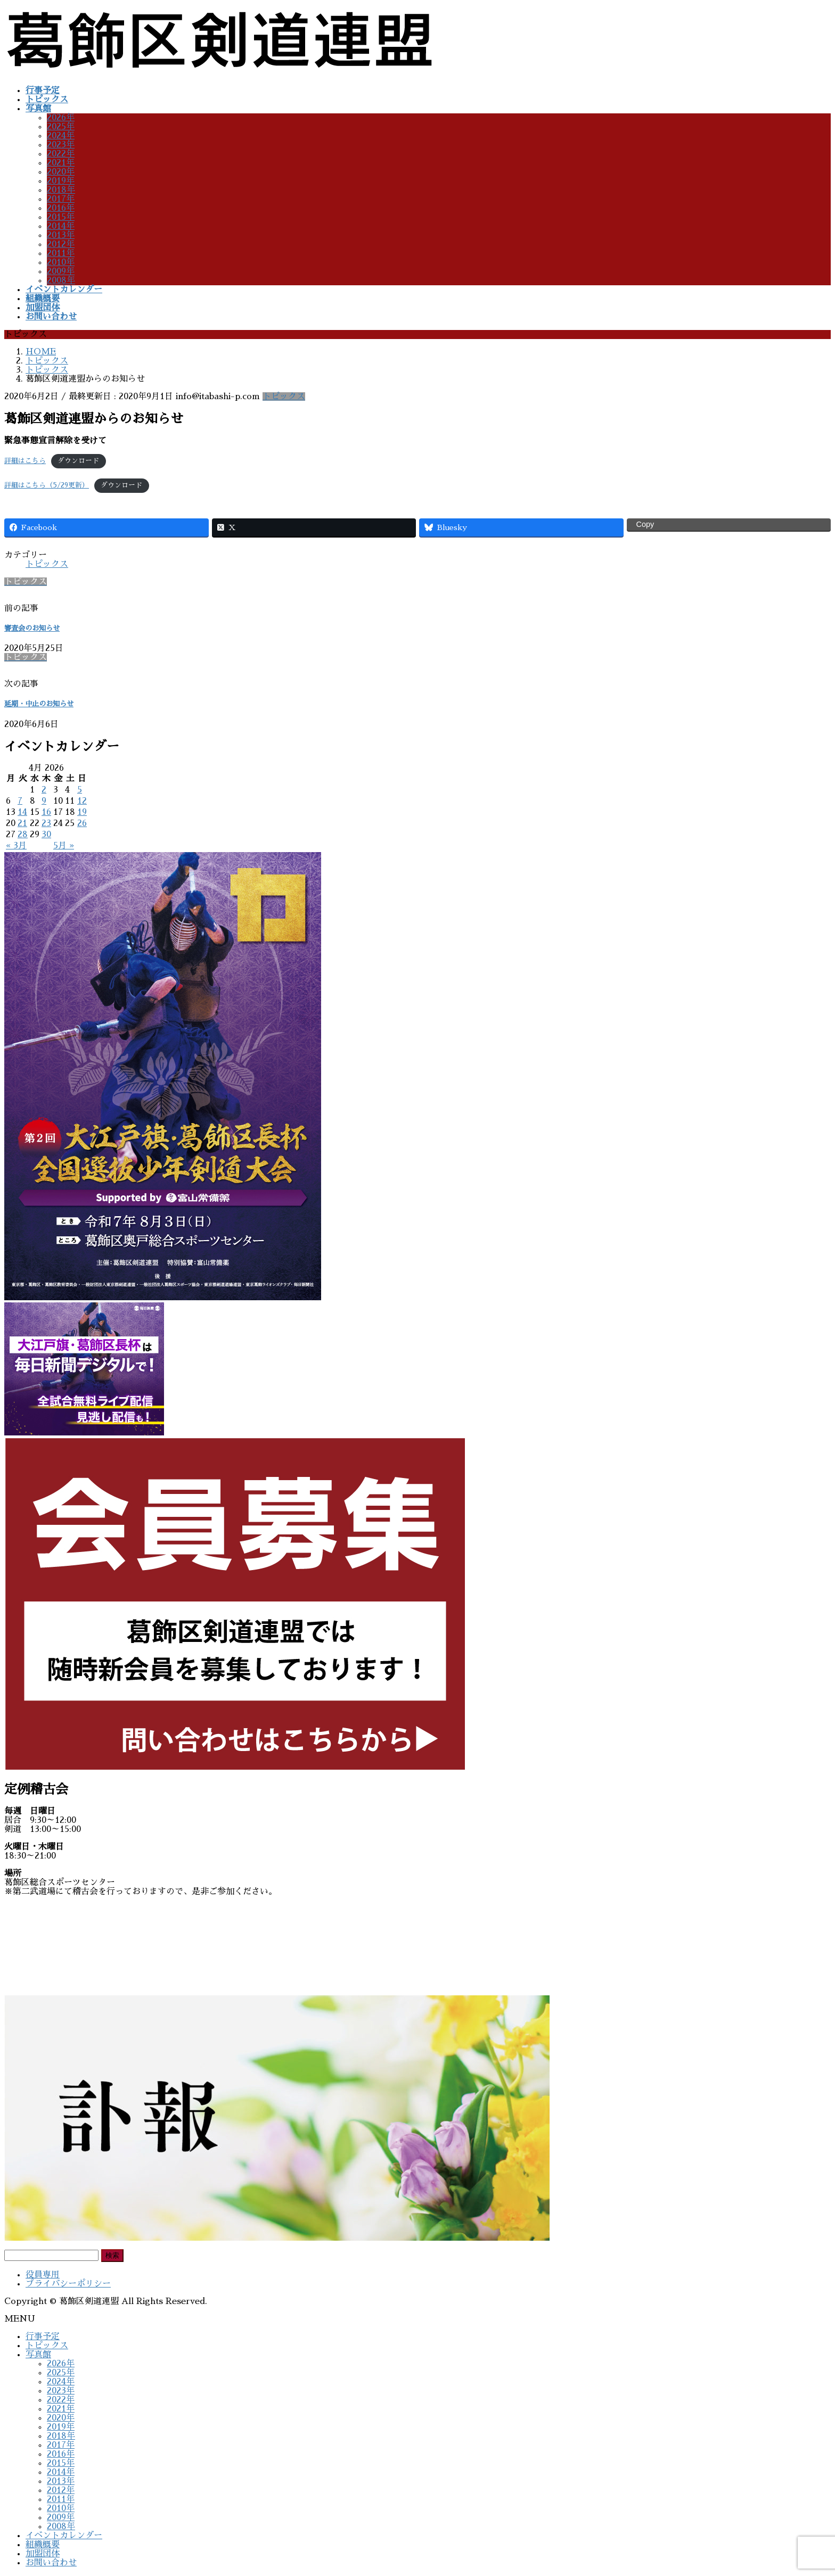 The image size is (835, 2576). I want to click on 2020年, so click(61, 172).